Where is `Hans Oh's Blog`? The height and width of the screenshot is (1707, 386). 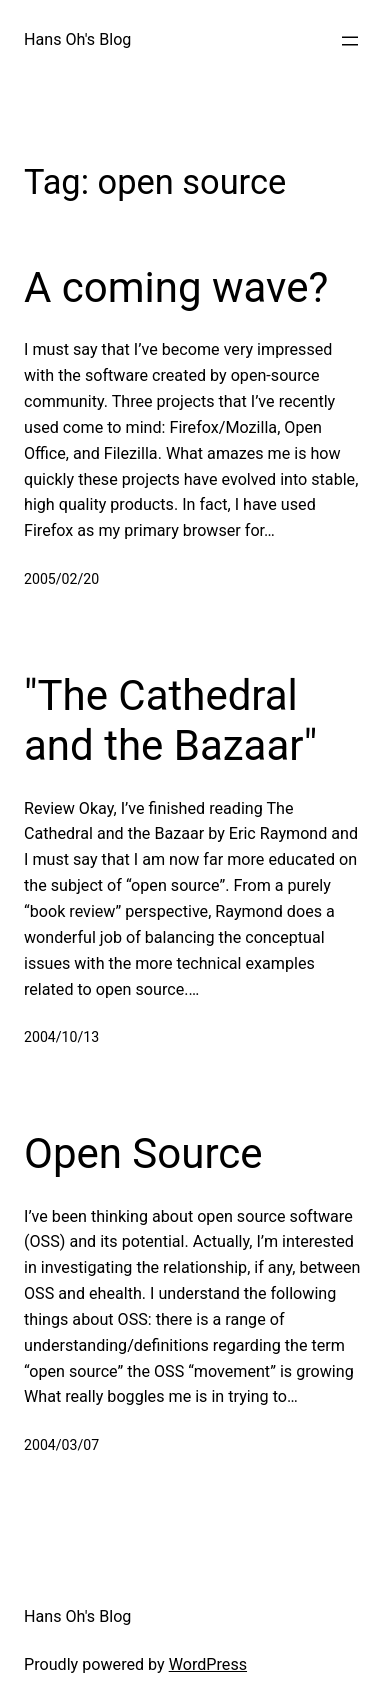 Hans Oh's Blog is located at coordinates (77, 39).